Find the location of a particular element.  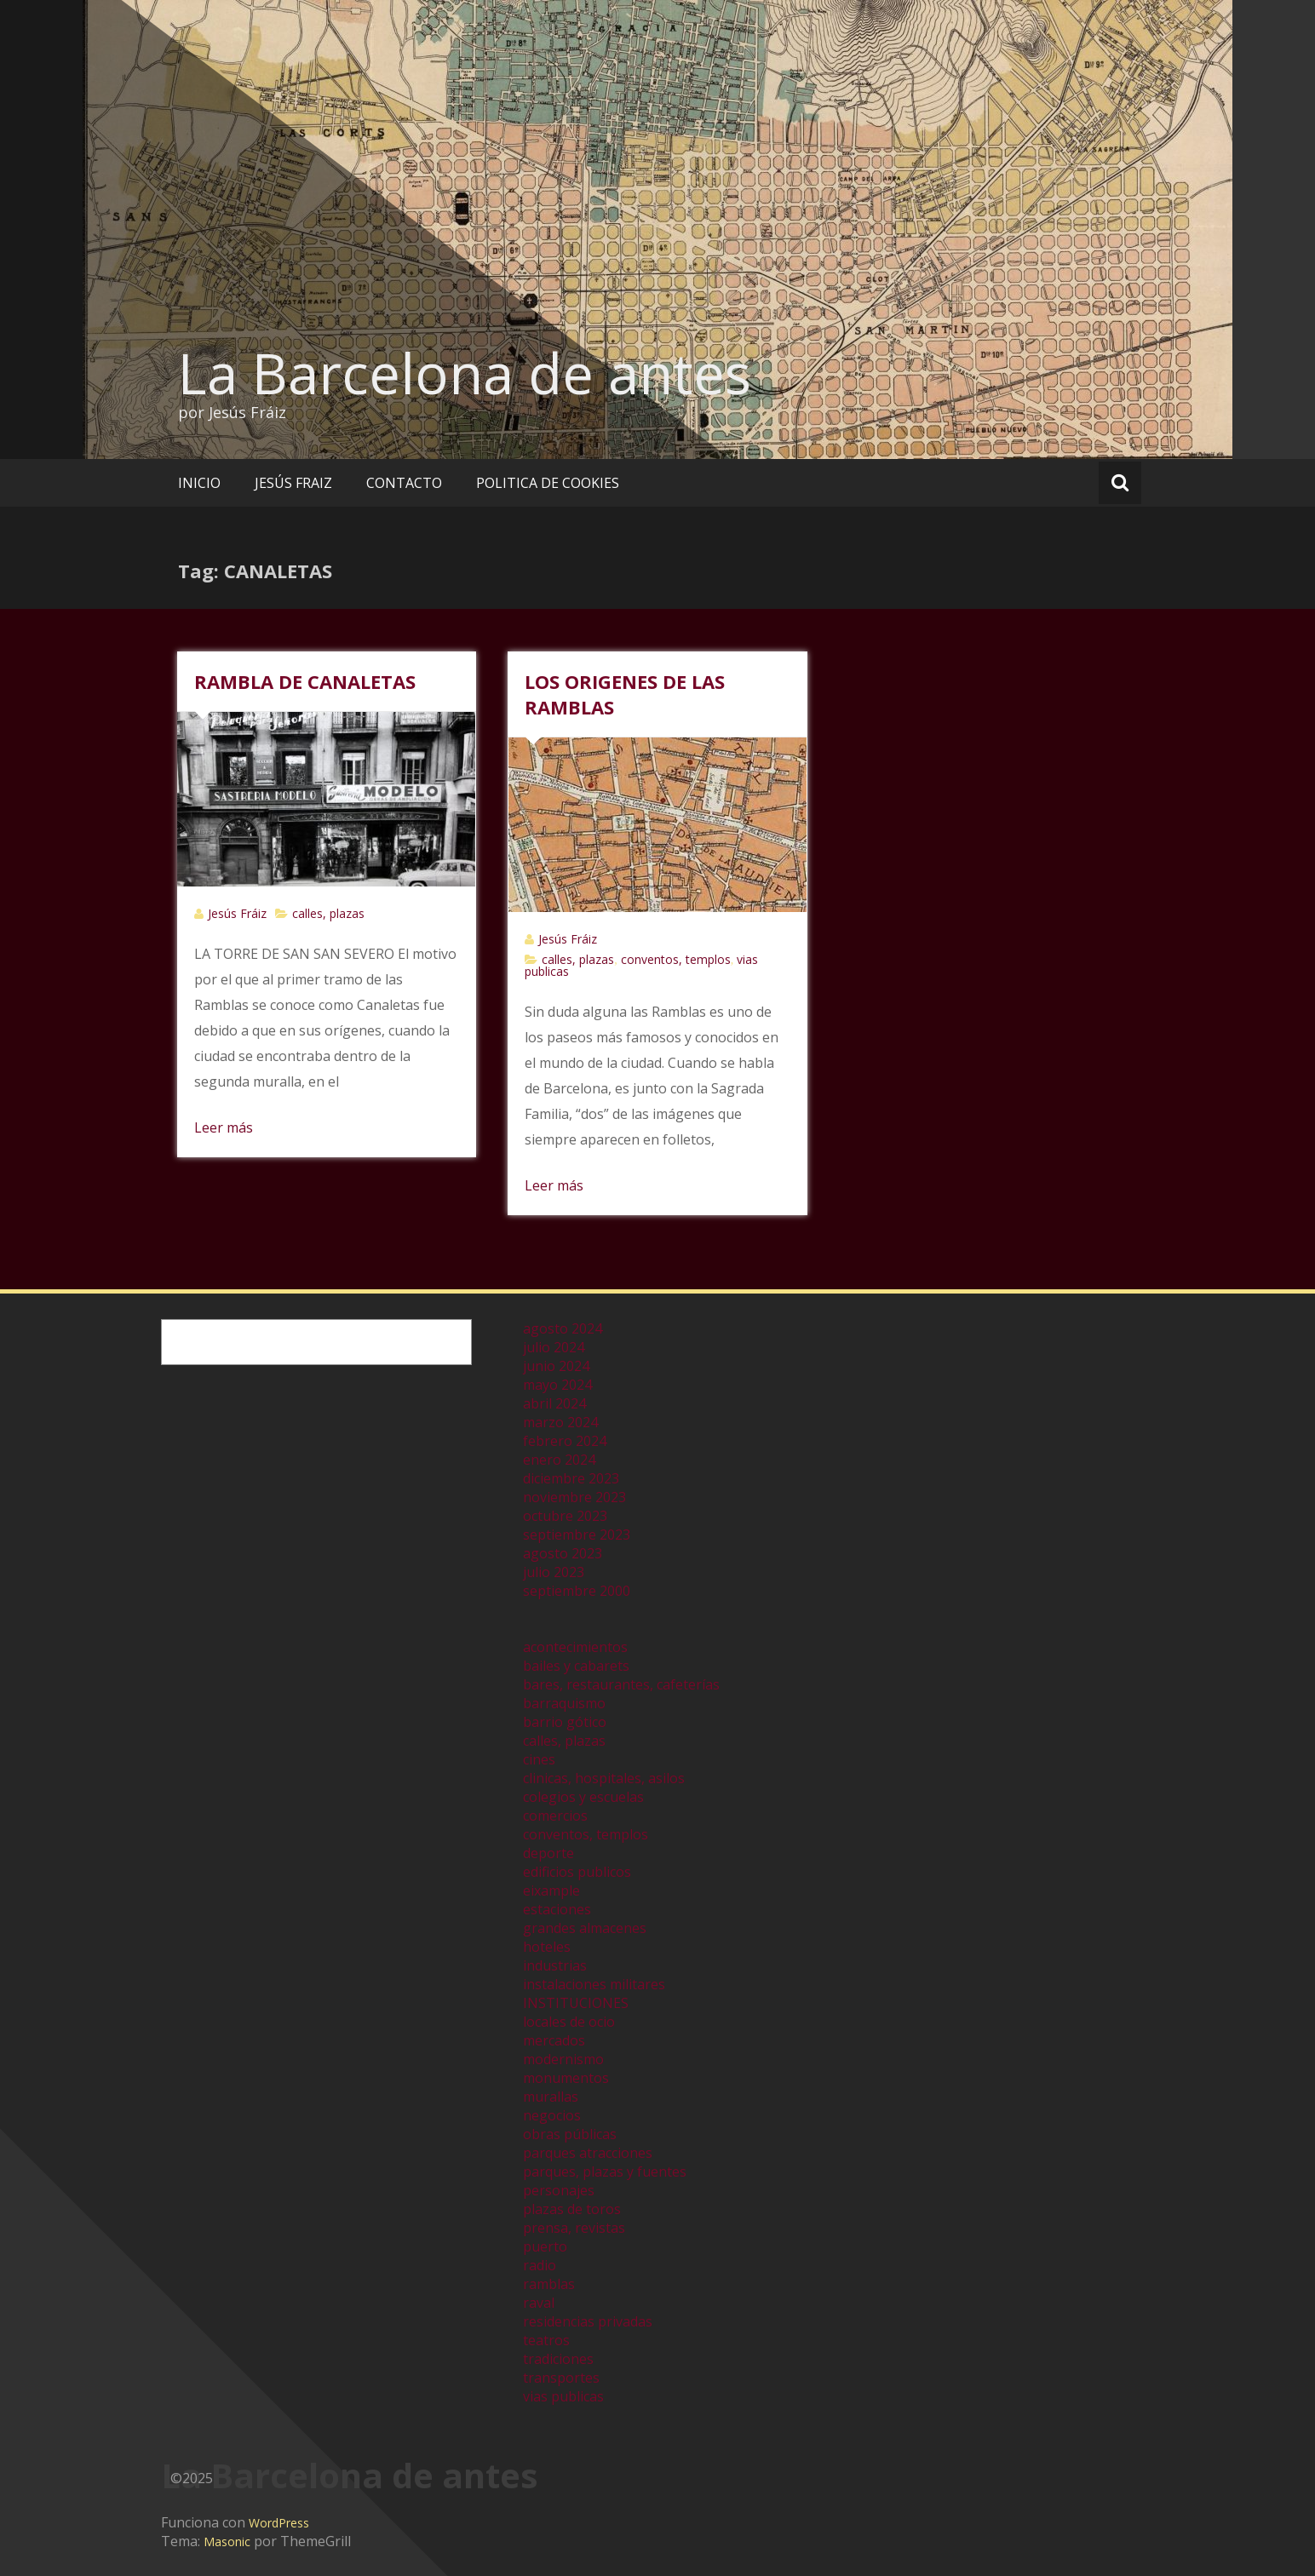

Leer más is located at coordinates (223, 1127).